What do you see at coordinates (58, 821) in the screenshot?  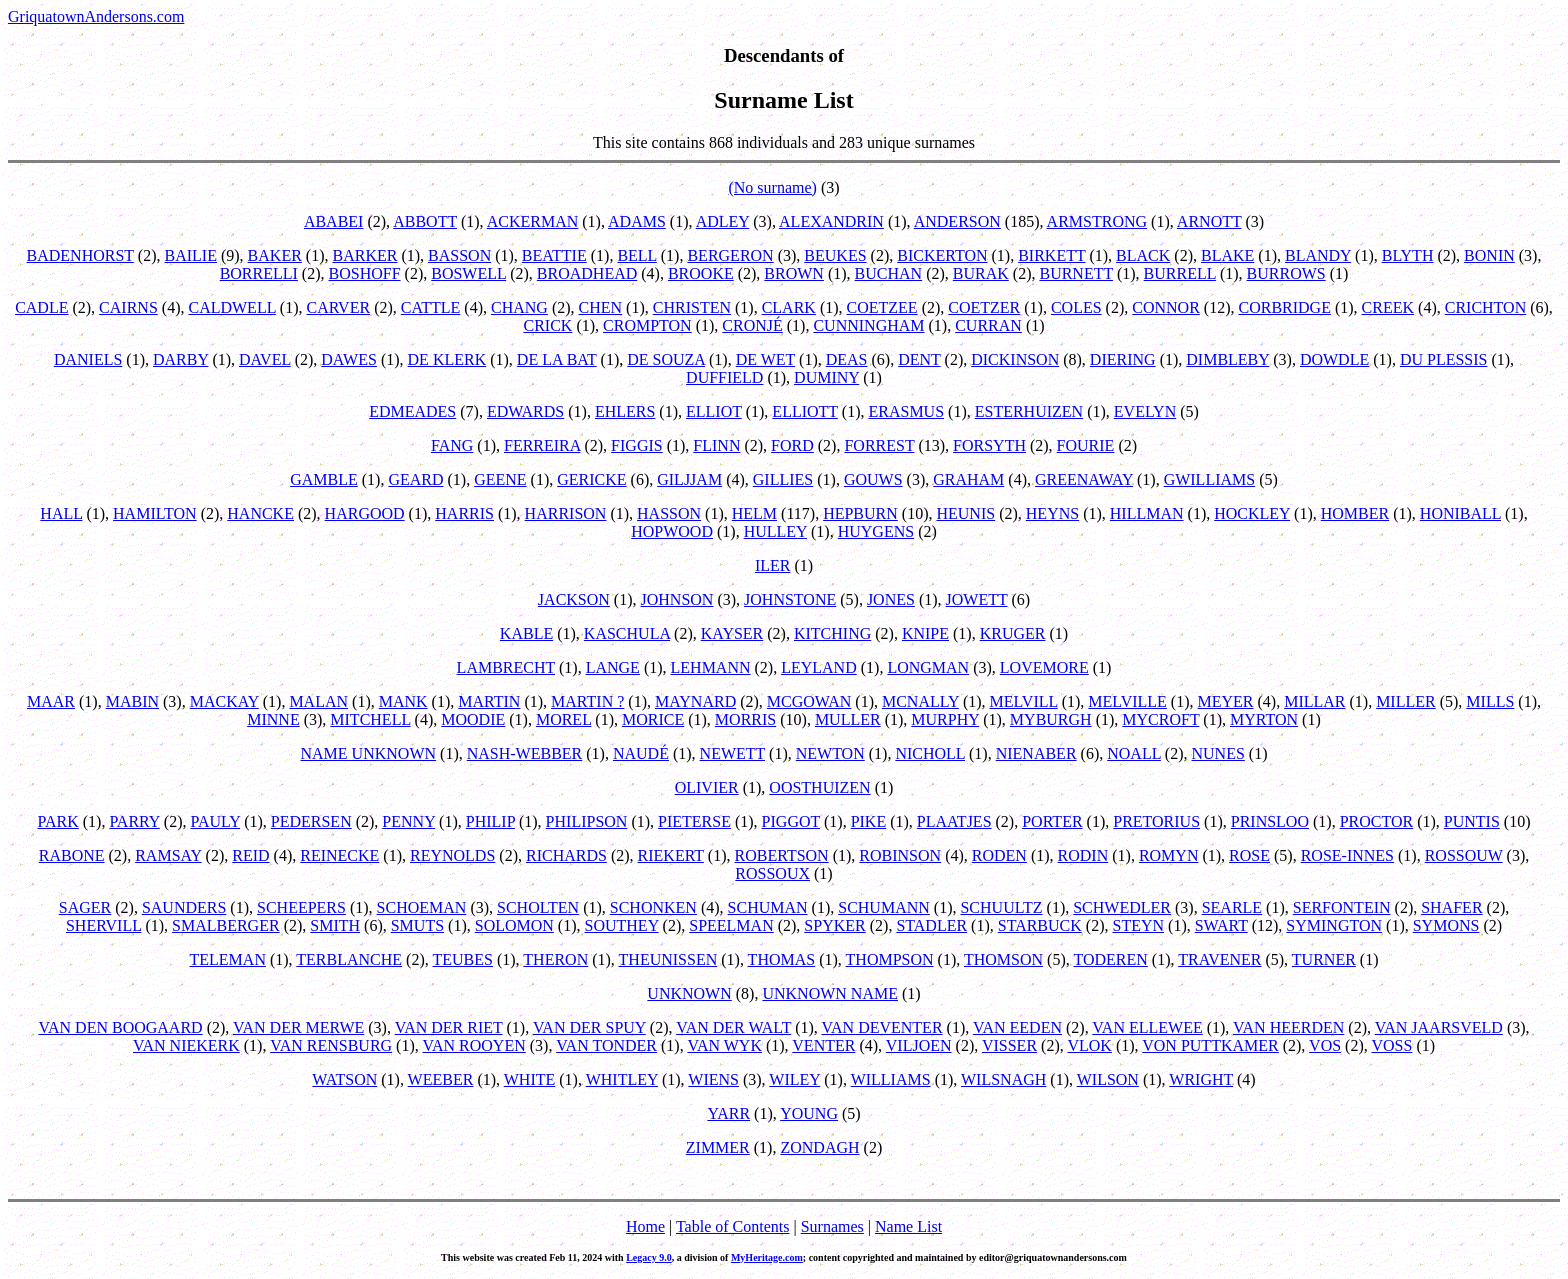 I see `PARK` at bounding box center [58, 821].